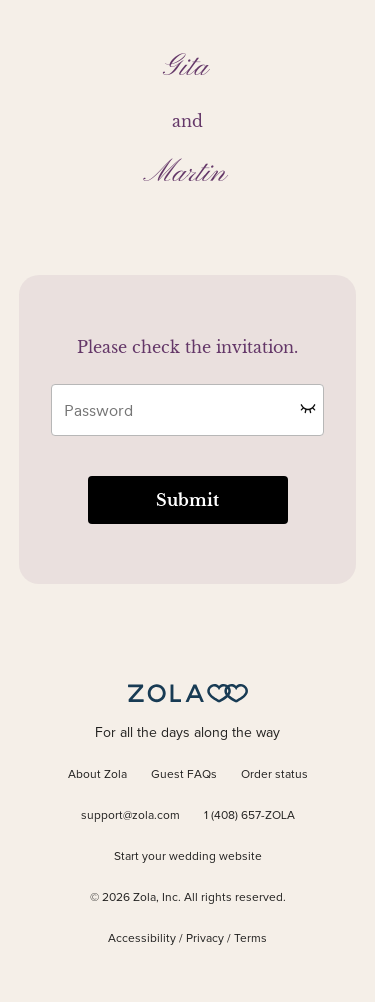  What do you see at coordinates (188, 857) in the screenshot?
I see `Start your wedding website` at bounding box center [188, 857].